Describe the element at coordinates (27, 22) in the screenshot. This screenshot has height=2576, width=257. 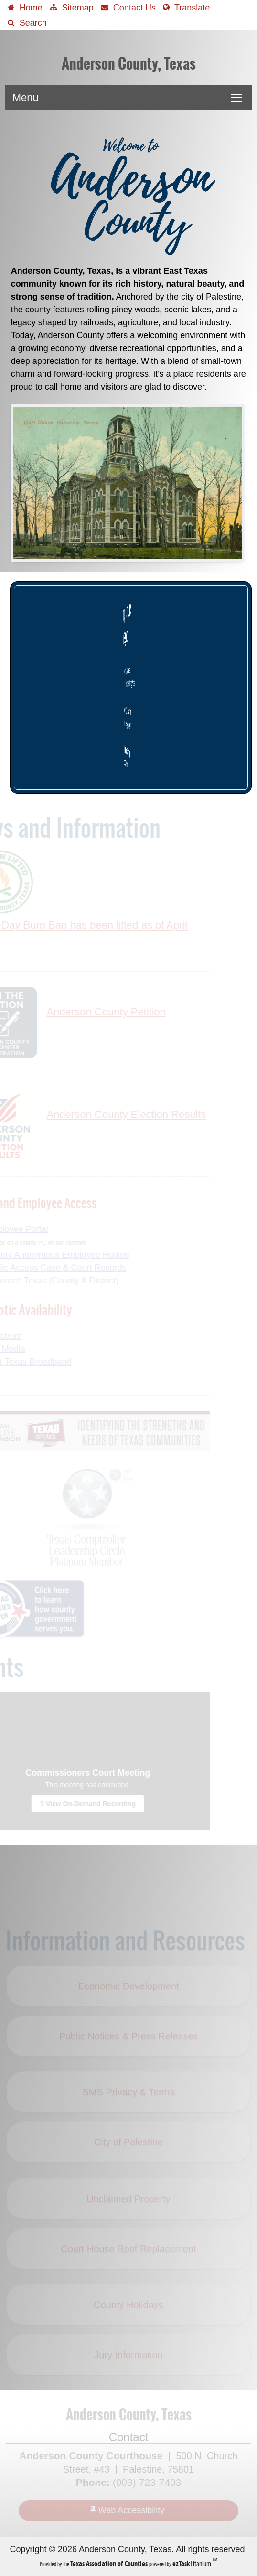
I see `[Search]` at that location.